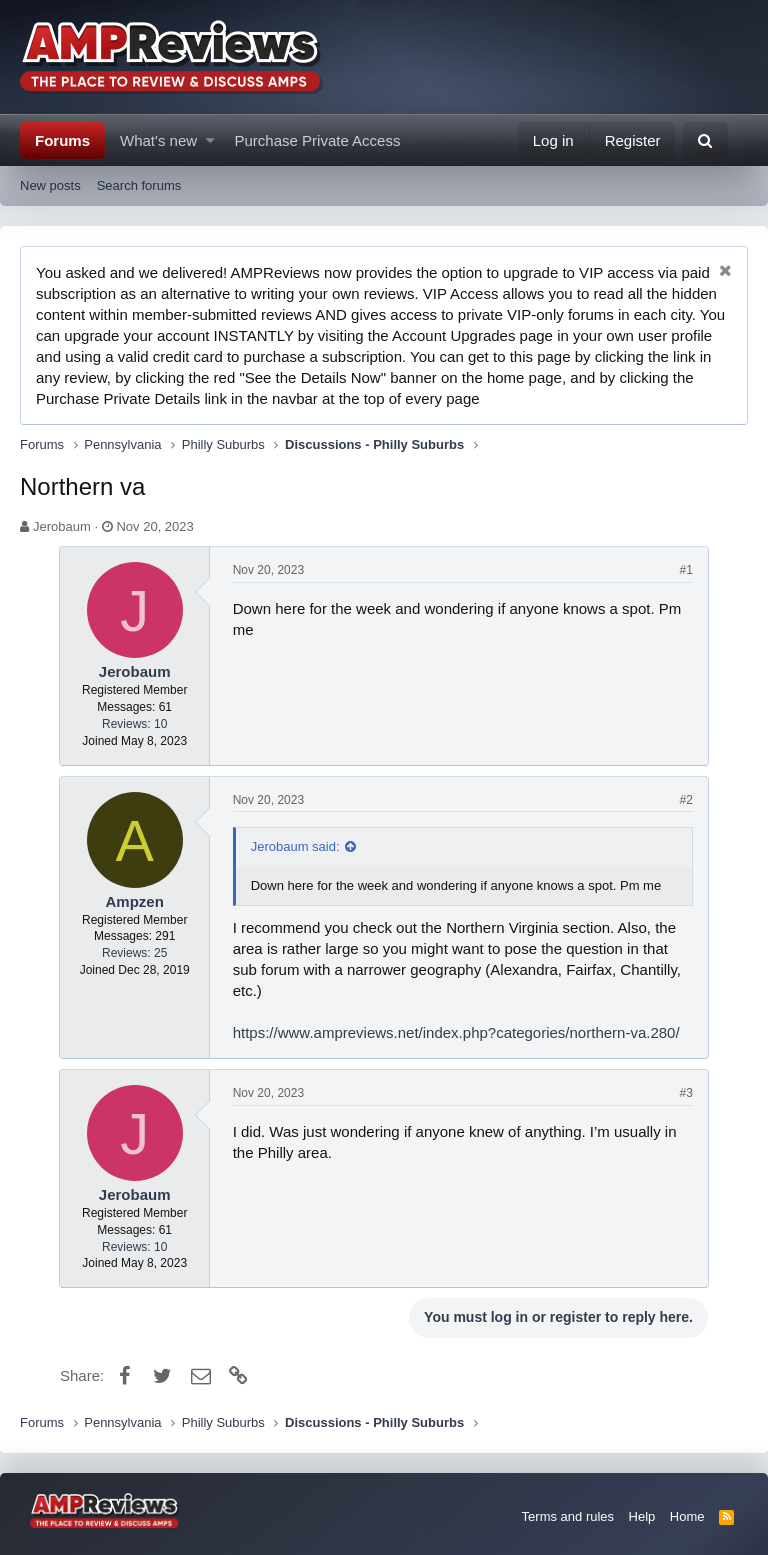  I want to click on Ampzen, so click(135, 901).